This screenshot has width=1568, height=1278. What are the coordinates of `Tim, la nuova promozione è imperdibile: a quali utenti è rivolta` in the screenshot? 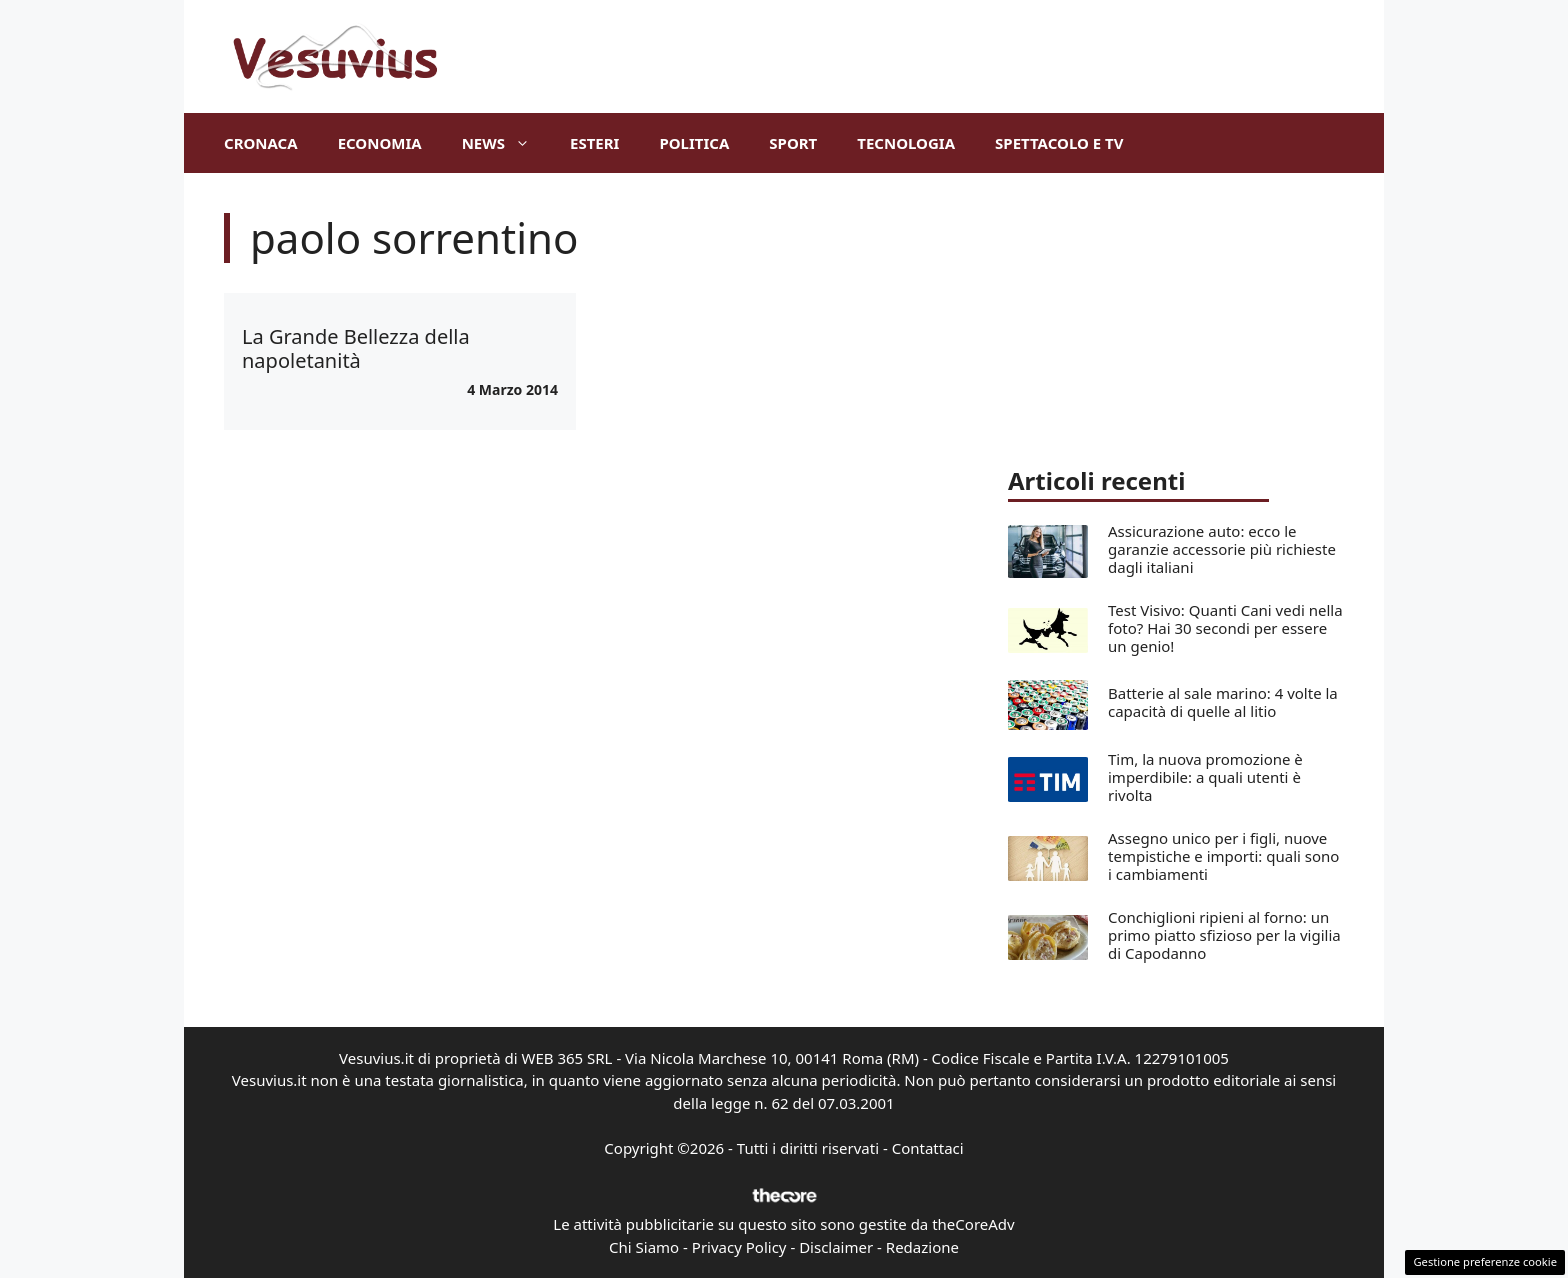 It's located at (1205, 777).